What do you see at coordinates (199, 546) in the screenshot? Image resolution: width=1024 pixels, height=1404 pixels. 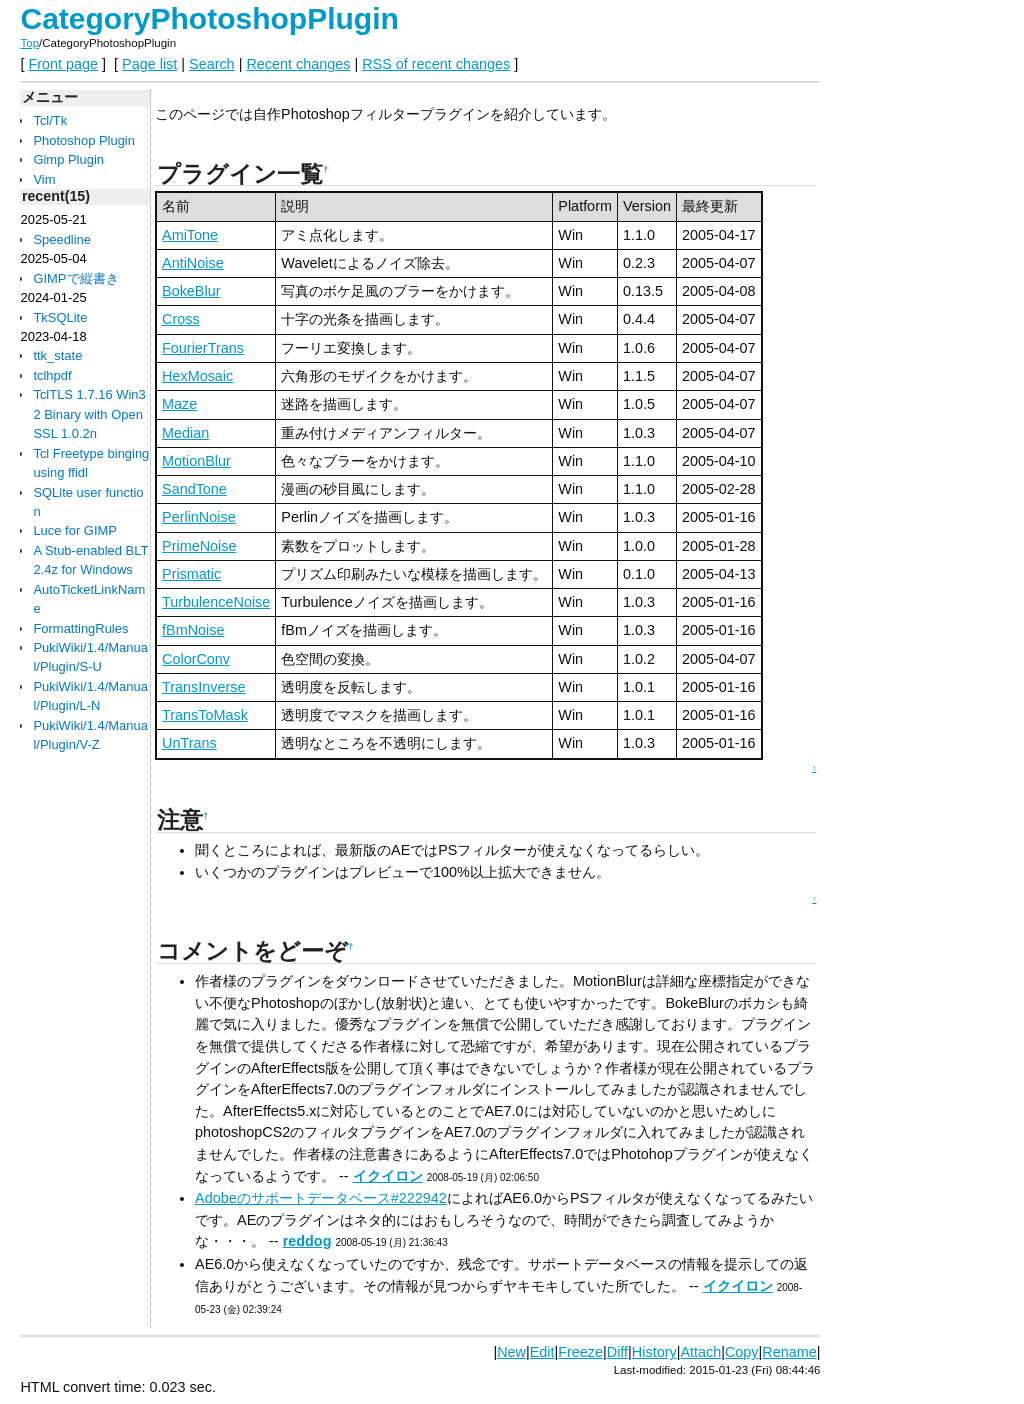 I see `PrimeNoise` at bounding box center [199, 546].